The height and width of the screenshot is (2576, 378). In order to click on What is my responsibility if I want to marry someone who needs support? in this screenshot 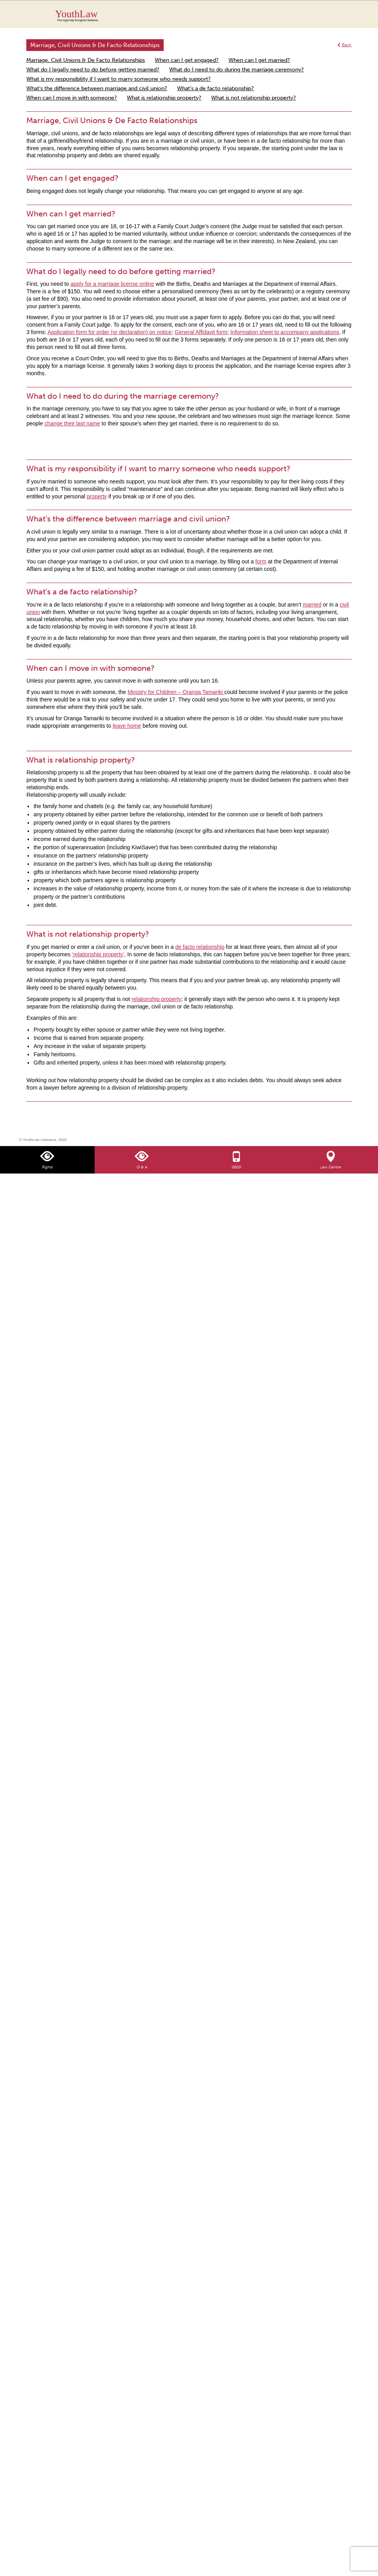, I will do `click(118, 79)`.